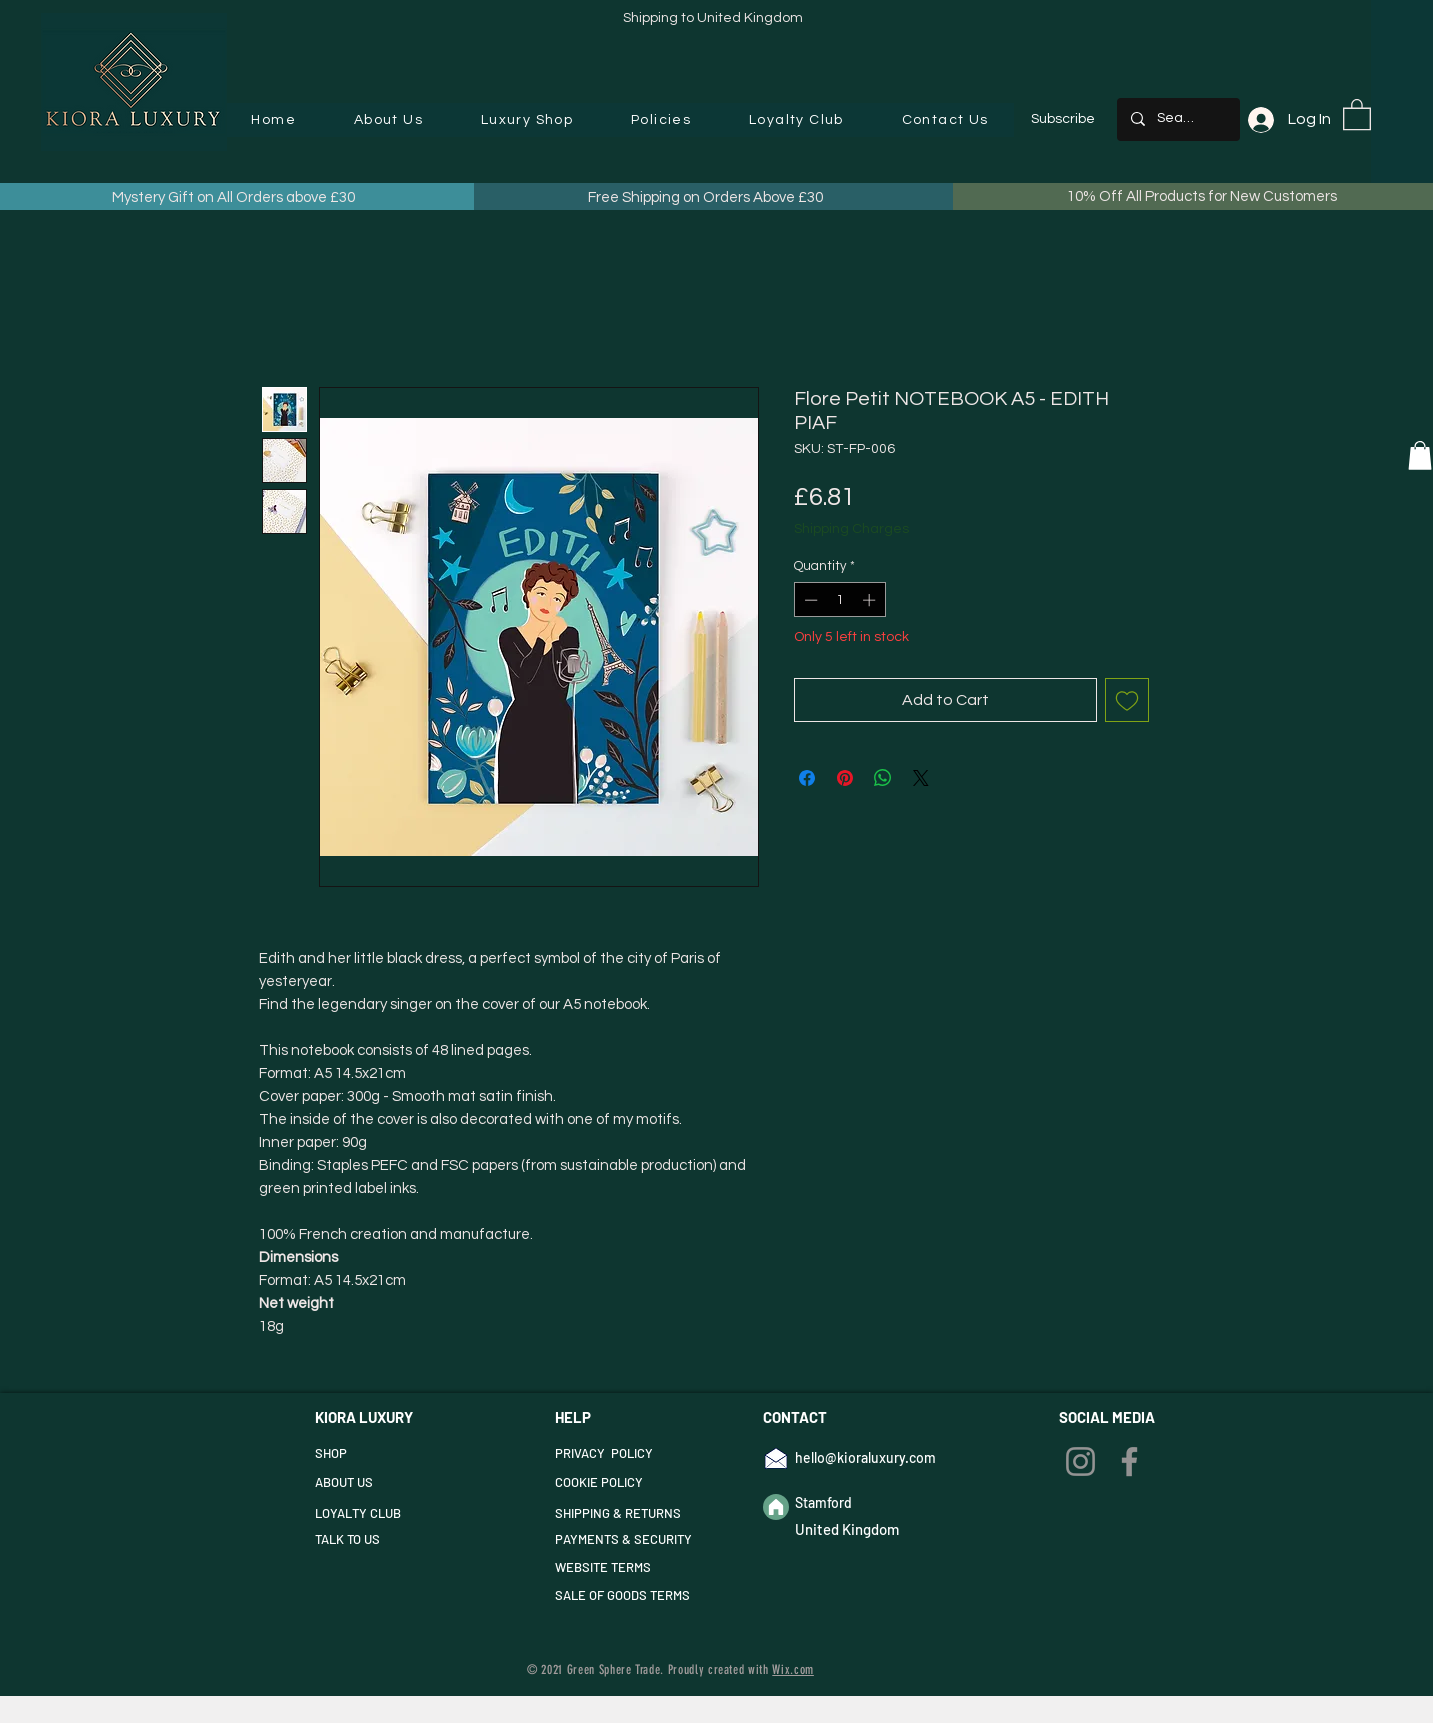  Describe the element at coordinates (776, 1507) in the screenshot. I see `[Home]` at that location.